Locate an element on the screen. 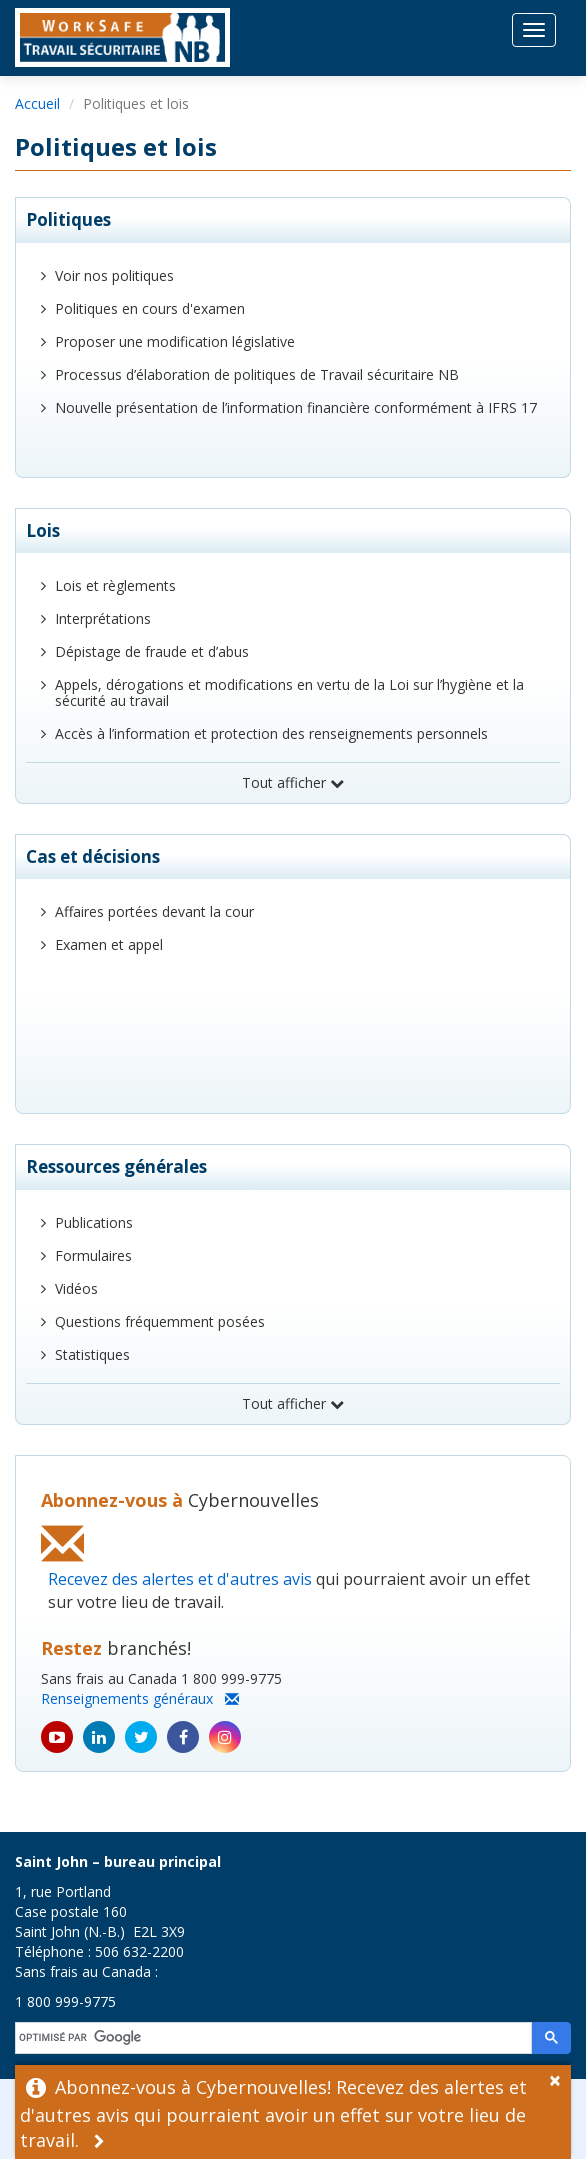  Voir nos politiques is located at coordinates (114, 275).